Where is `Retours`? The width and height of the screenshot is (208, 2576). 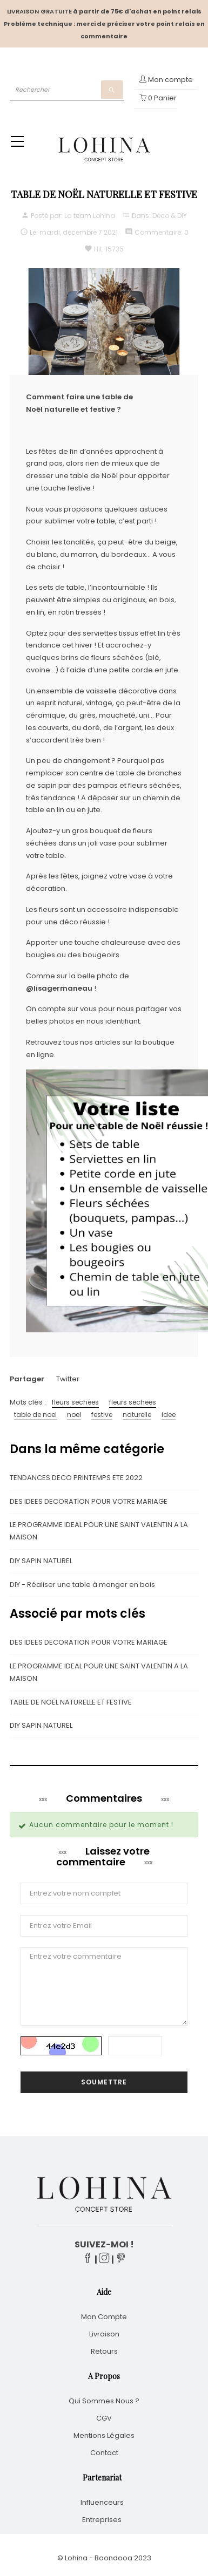 Retours is located at coordinates (104, 2351).